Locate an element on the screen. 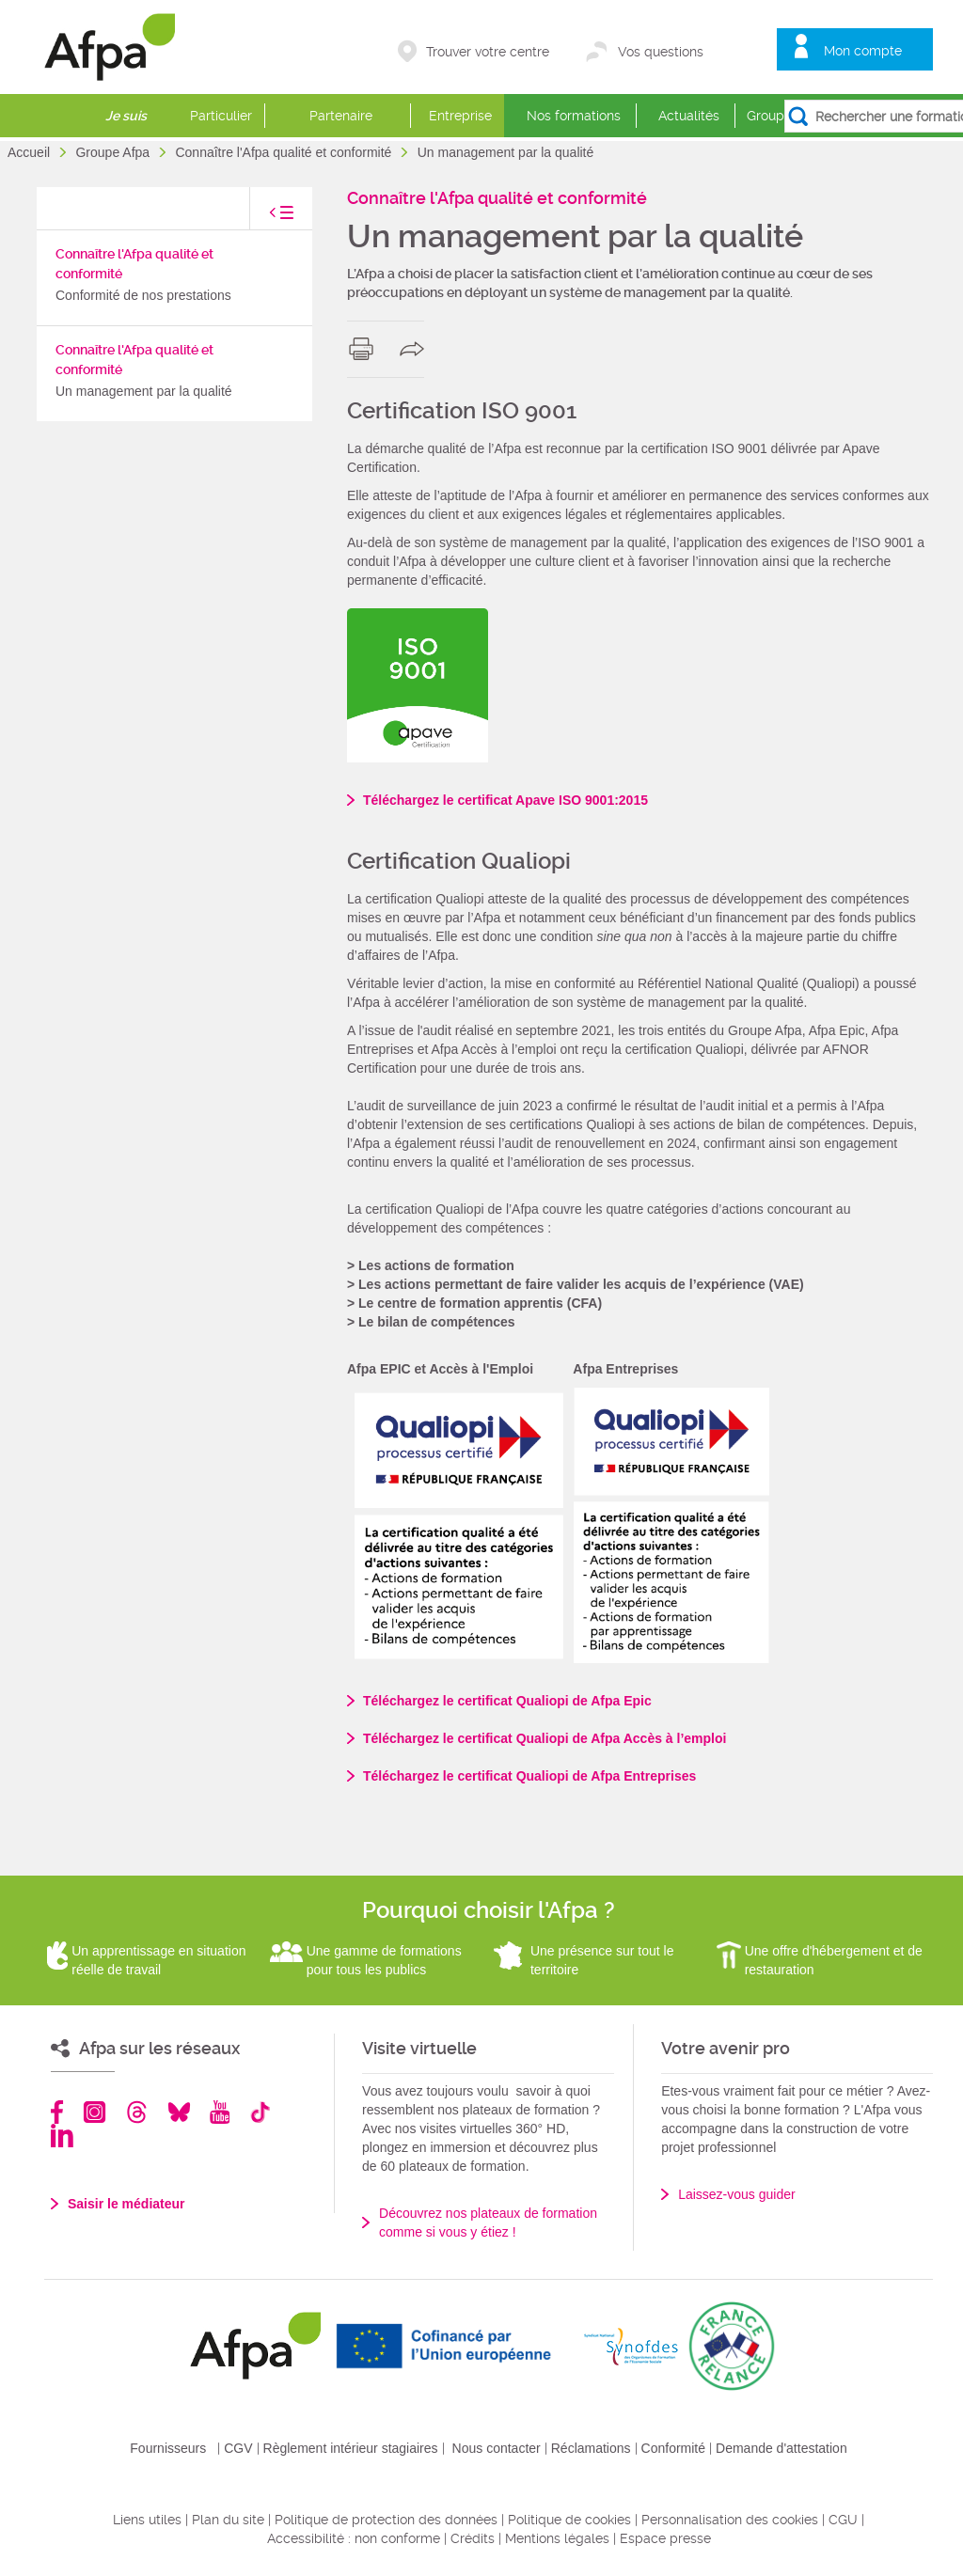 The height and width of the screenshot is (2576, 963). share is located at coordinates (416, 349).